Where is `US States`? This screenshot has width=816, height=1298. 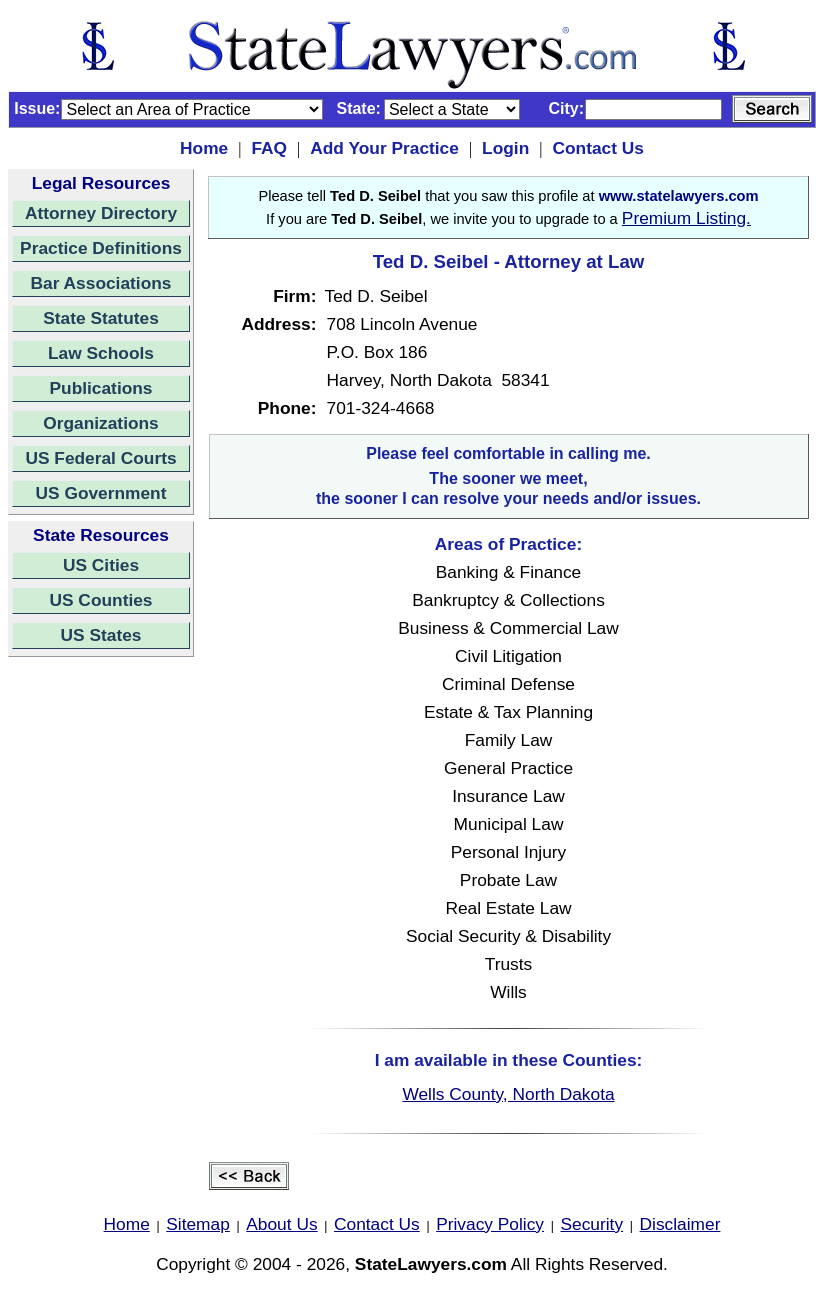 US States is located at coordinates (101, 635).